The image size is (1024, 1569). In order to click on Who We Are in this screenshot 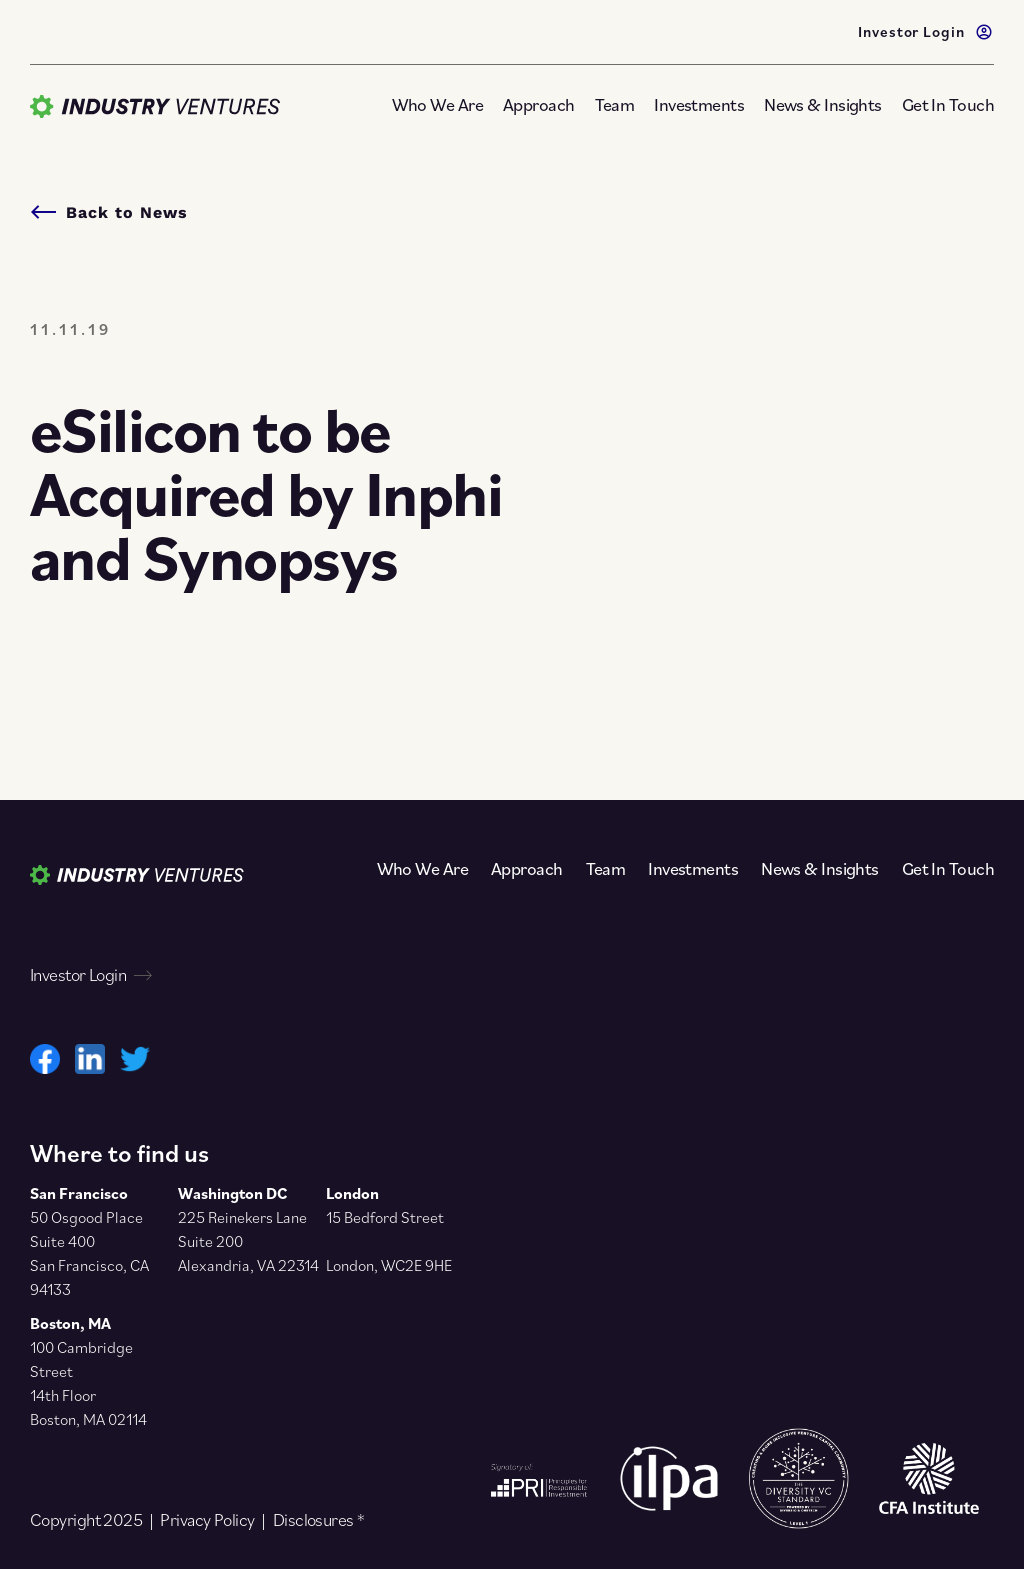, I will do `click(437, 104)`.